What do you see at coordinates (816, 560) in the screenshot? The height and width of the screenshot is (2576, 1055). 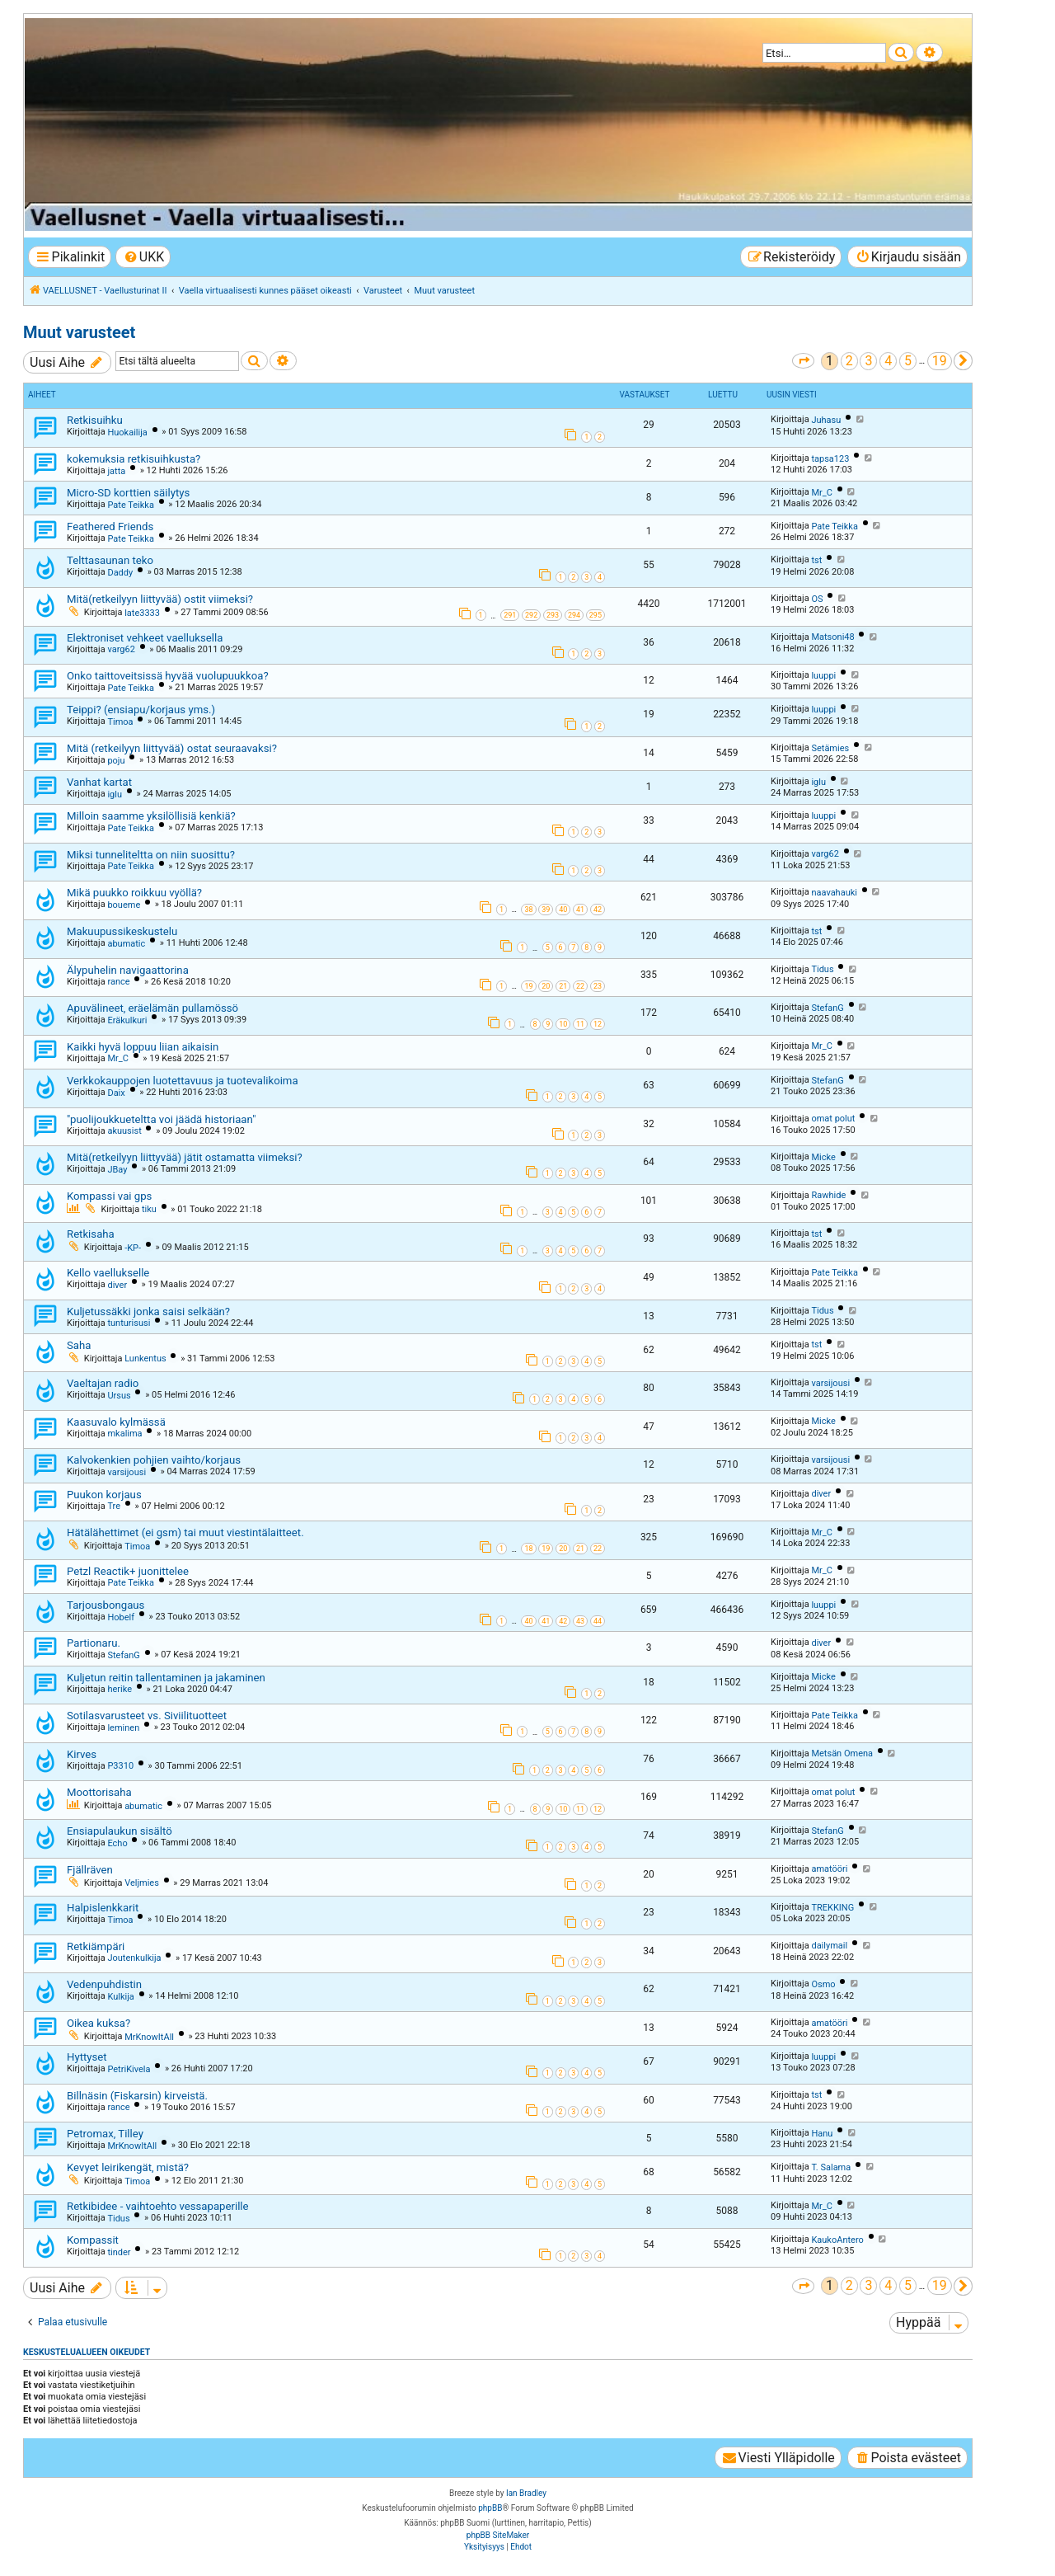 I see `tst` at bounding box center [816, 560].